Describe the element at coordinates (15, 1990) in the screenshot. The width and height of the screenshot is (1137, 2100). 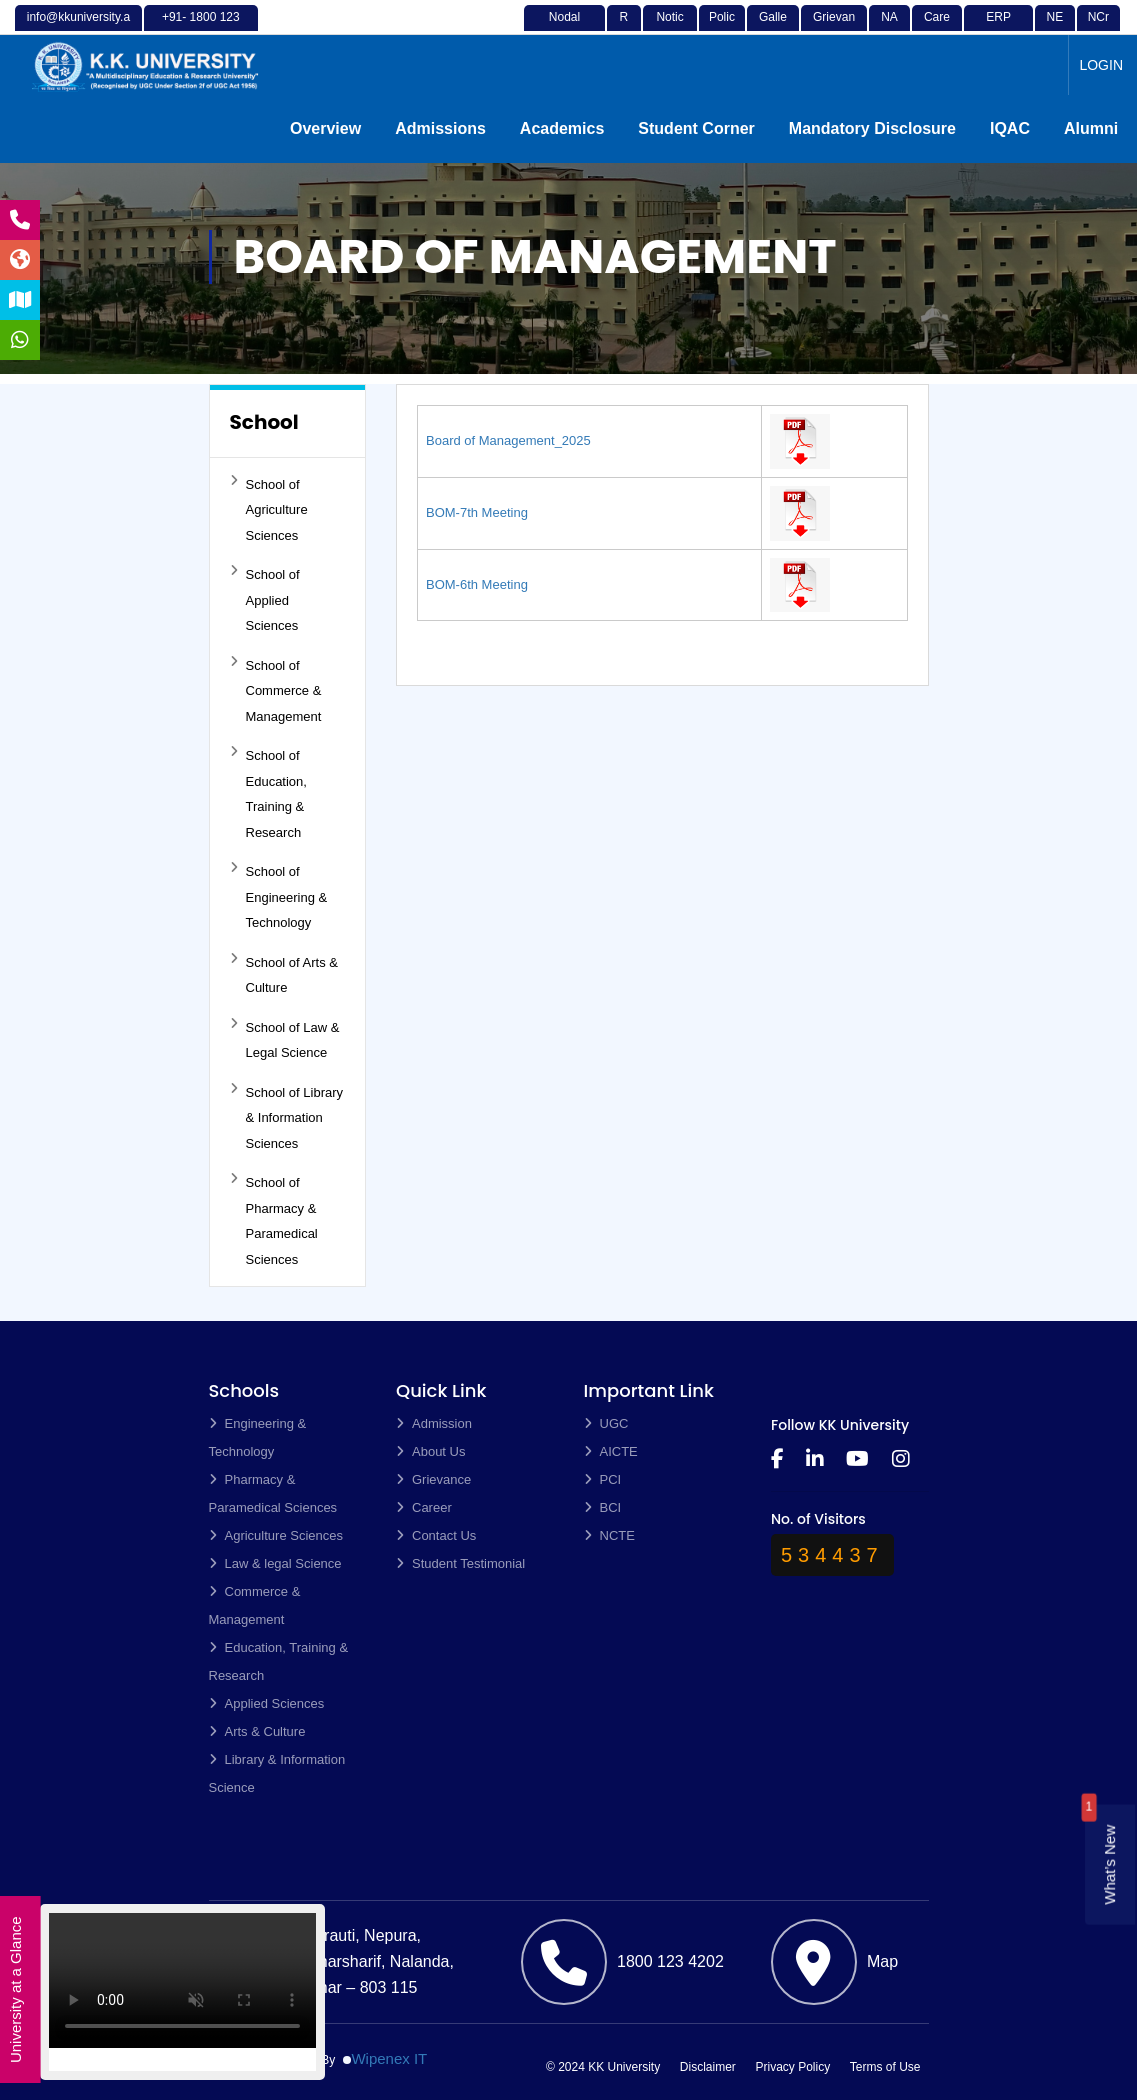
I see `University at a Glance` at that location.